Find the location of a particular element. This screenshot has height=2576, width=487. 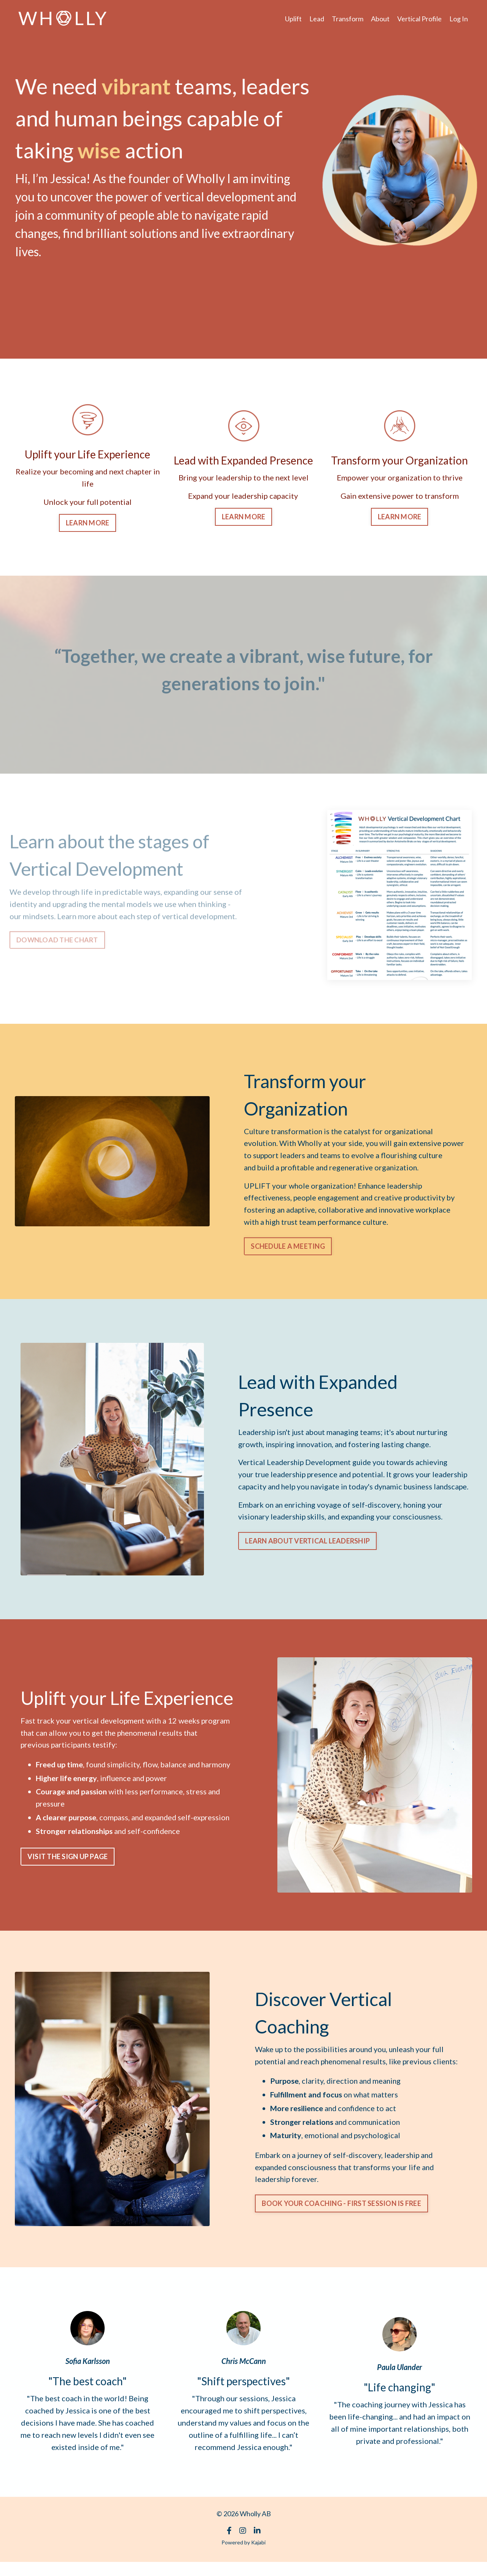

Powered by Kajabi is located at coordinates (243, 2556).